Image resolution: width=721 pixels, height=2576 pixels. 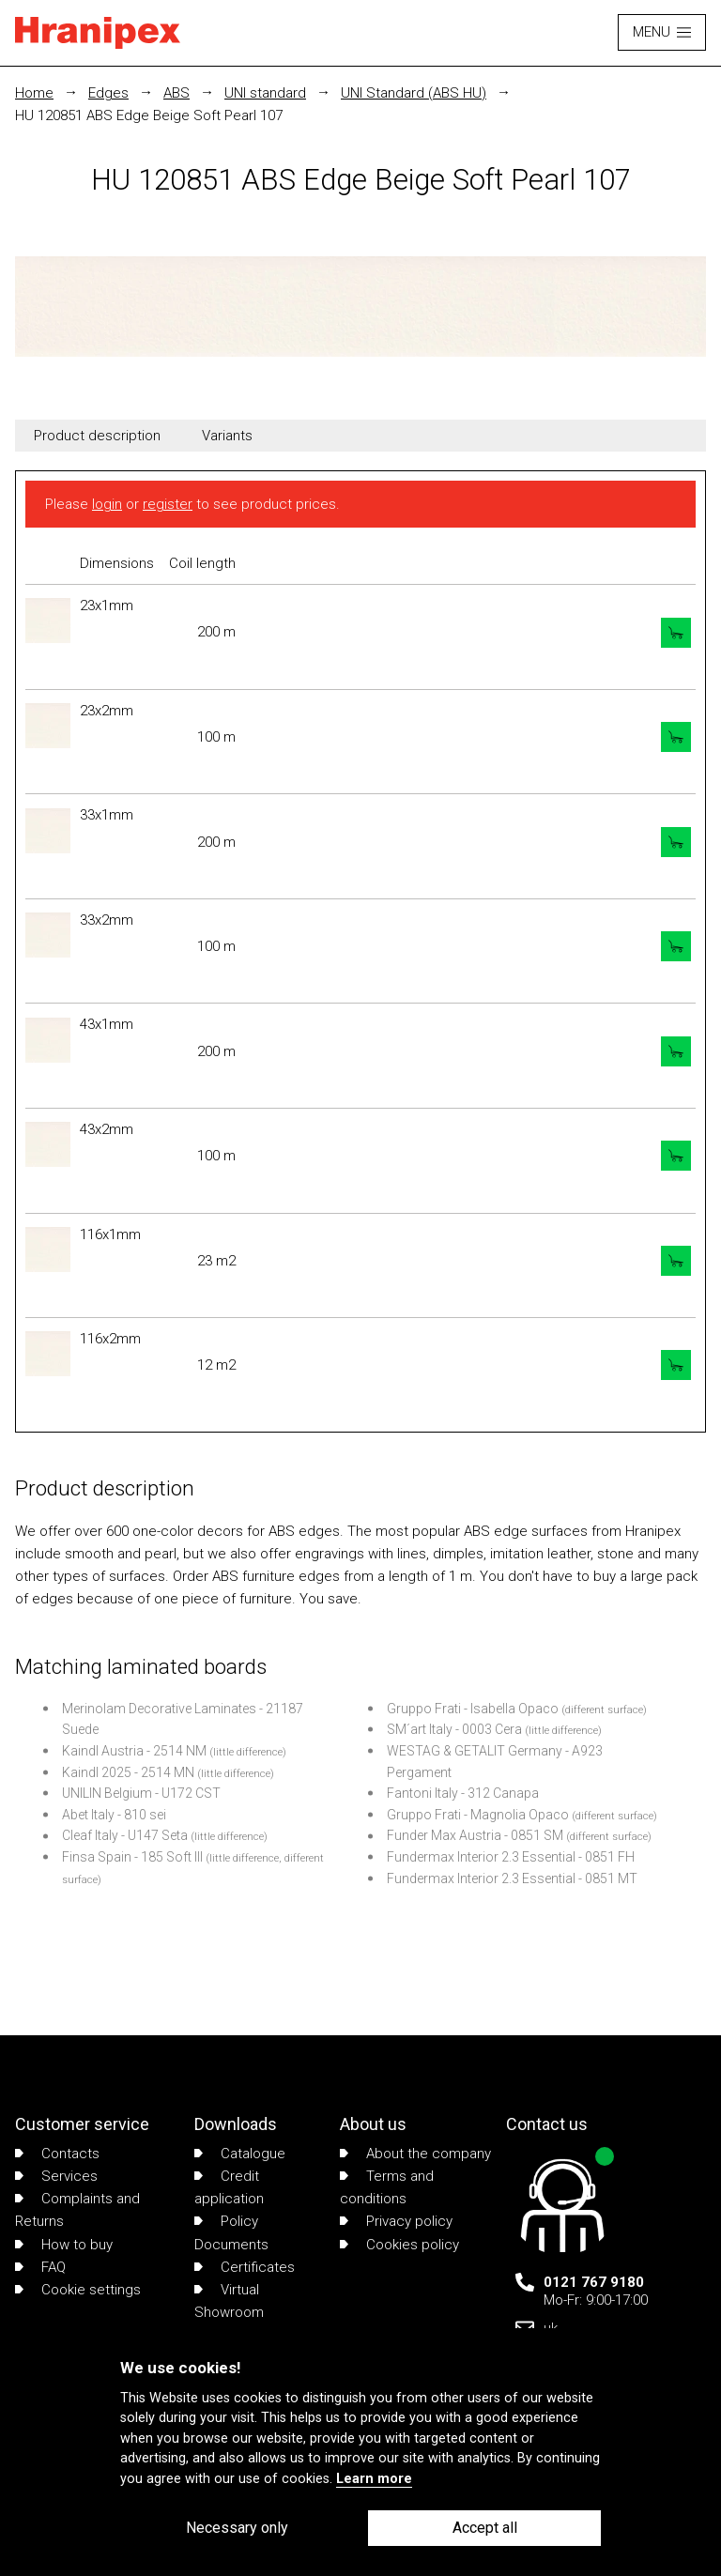 What do you see at coordinates (227, 435) in the screenshot?
I see `Variants` at bounding box center [227, 435].